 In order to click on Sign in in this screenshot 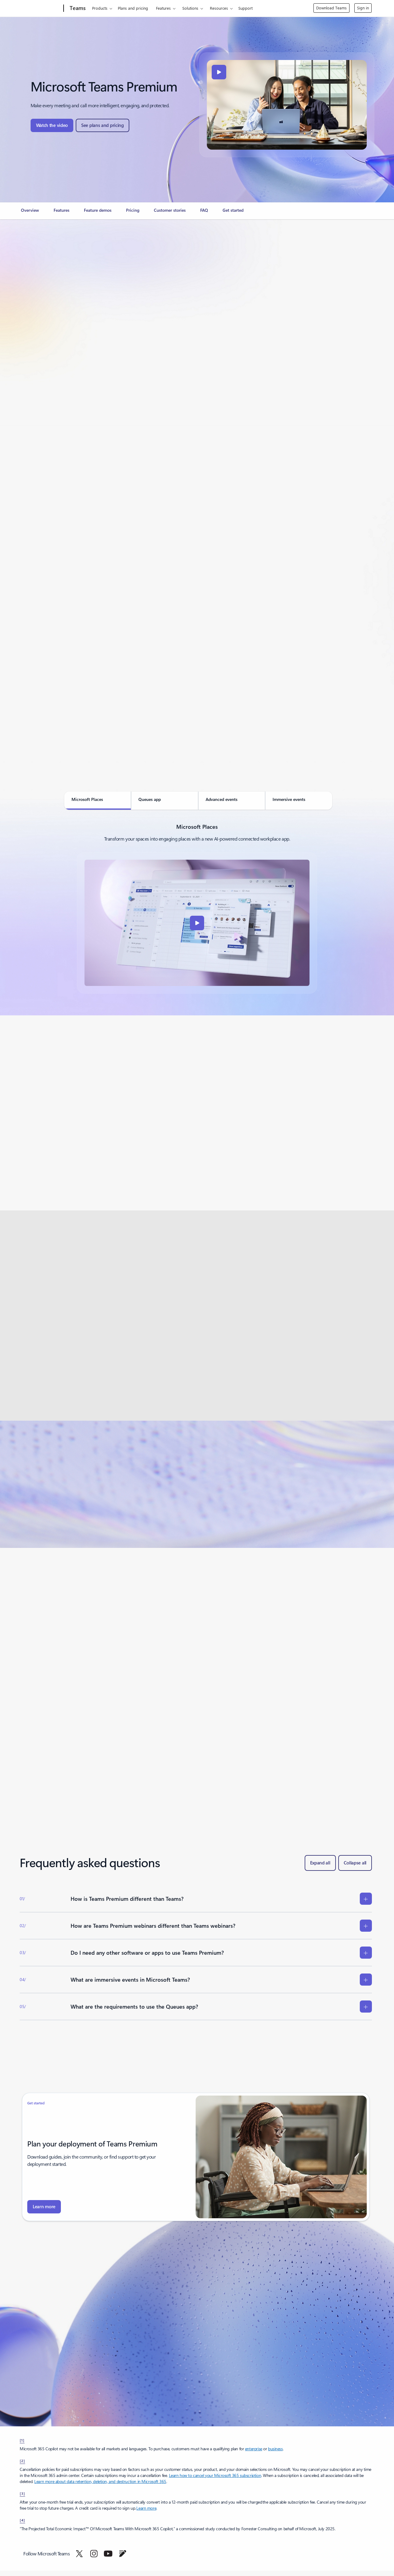, I will do `click(363, 7)`.